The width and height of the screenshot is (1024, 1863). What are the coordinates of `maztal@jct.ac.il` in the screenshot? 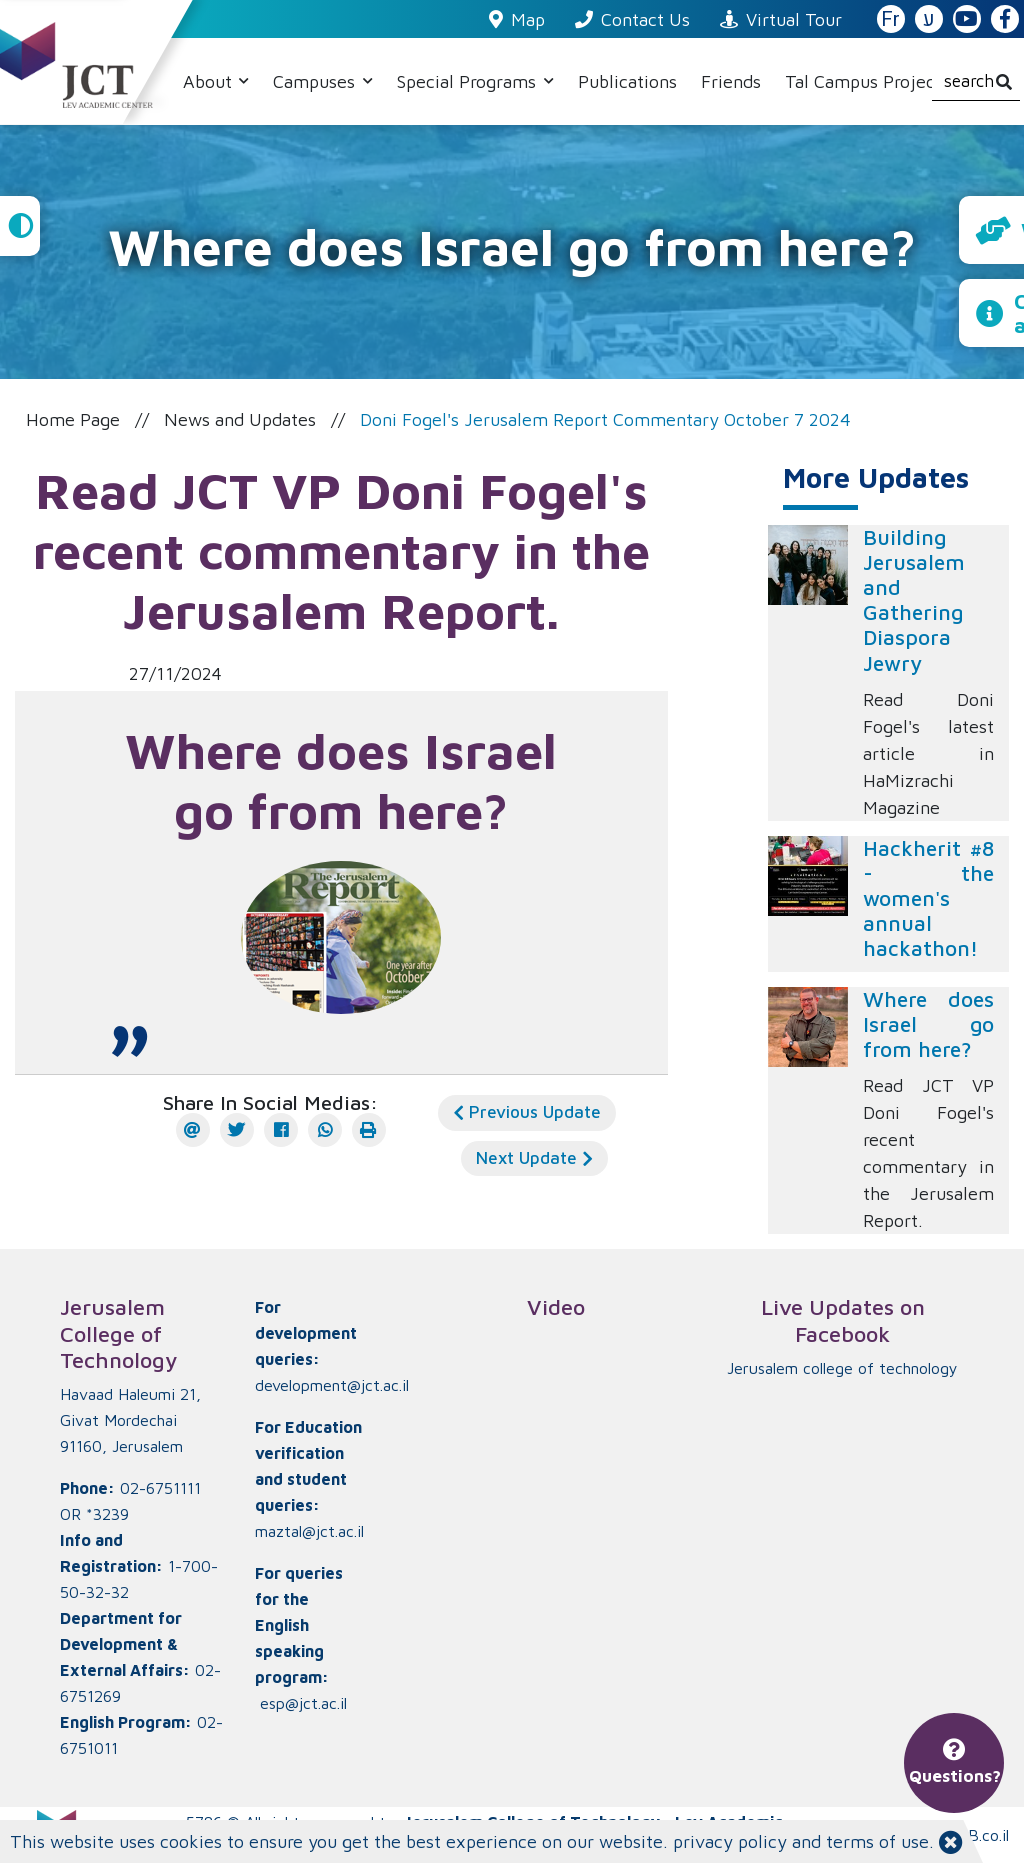 It's located at (309, 1531).